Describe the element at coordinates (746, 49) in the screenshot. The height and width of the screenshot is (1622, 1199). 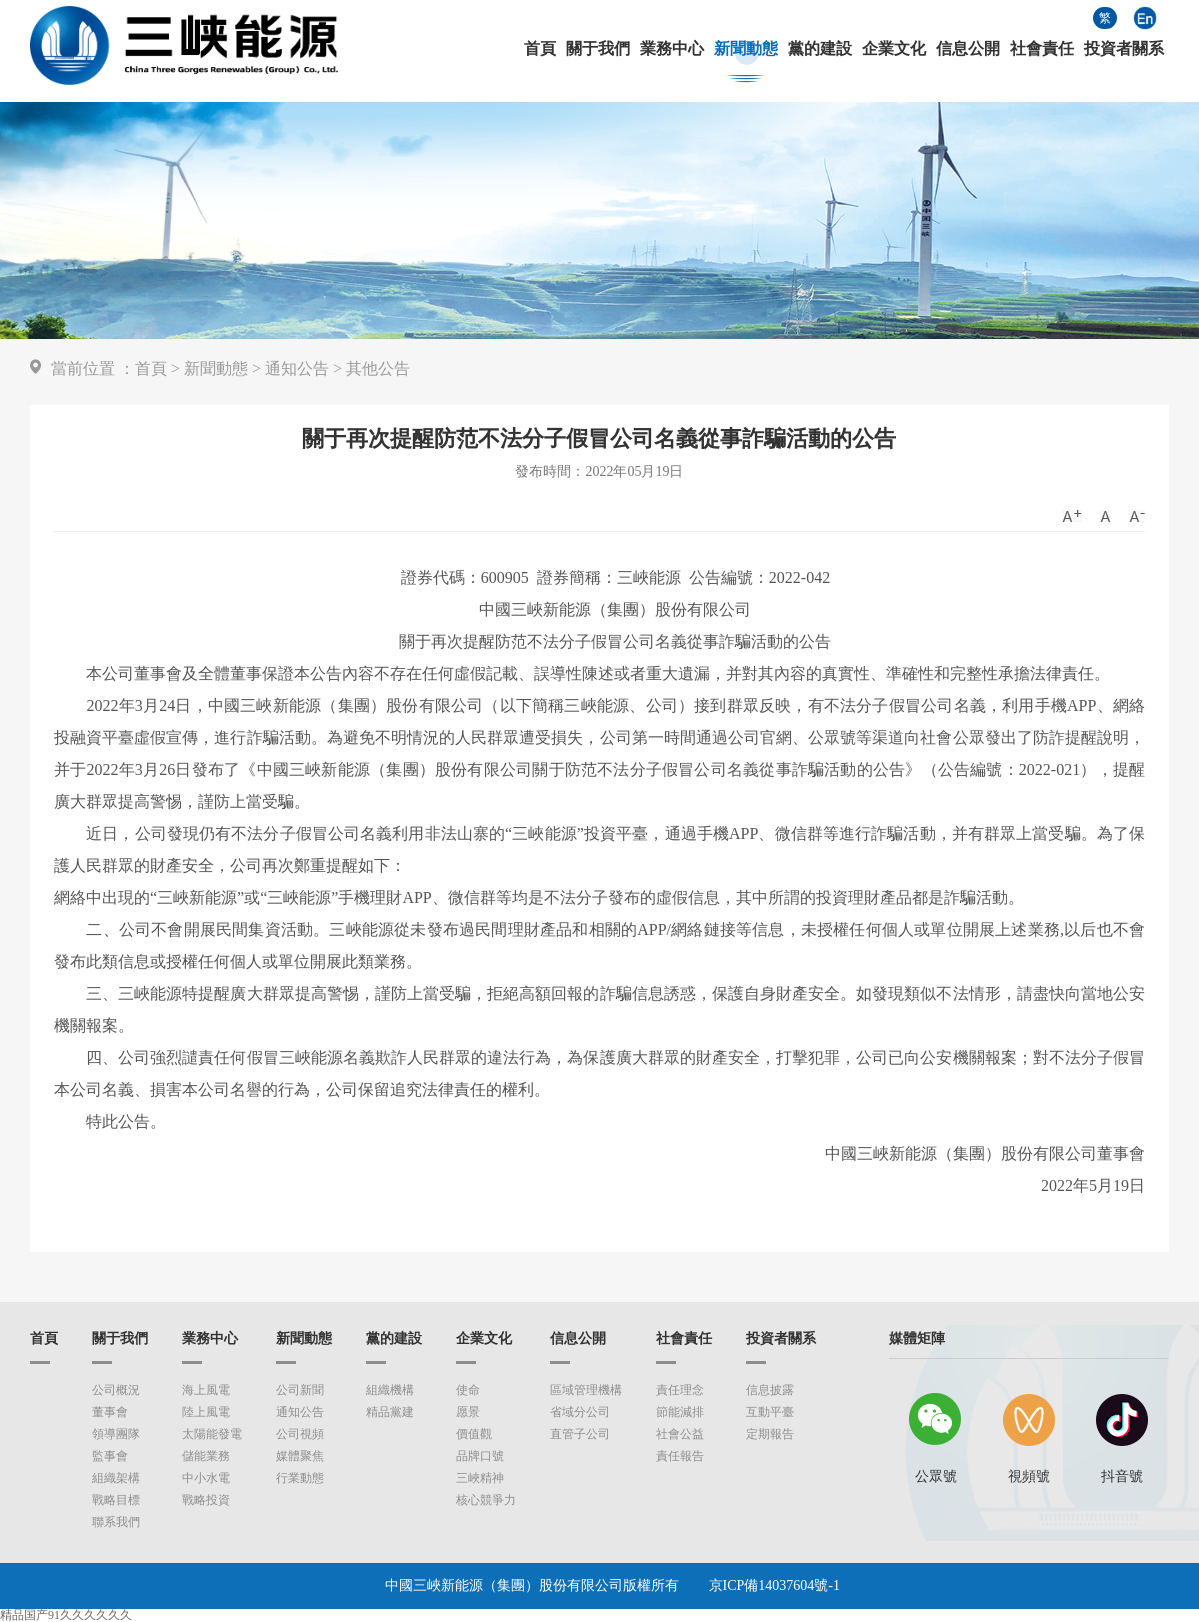
I see `新聞動態` at that location.